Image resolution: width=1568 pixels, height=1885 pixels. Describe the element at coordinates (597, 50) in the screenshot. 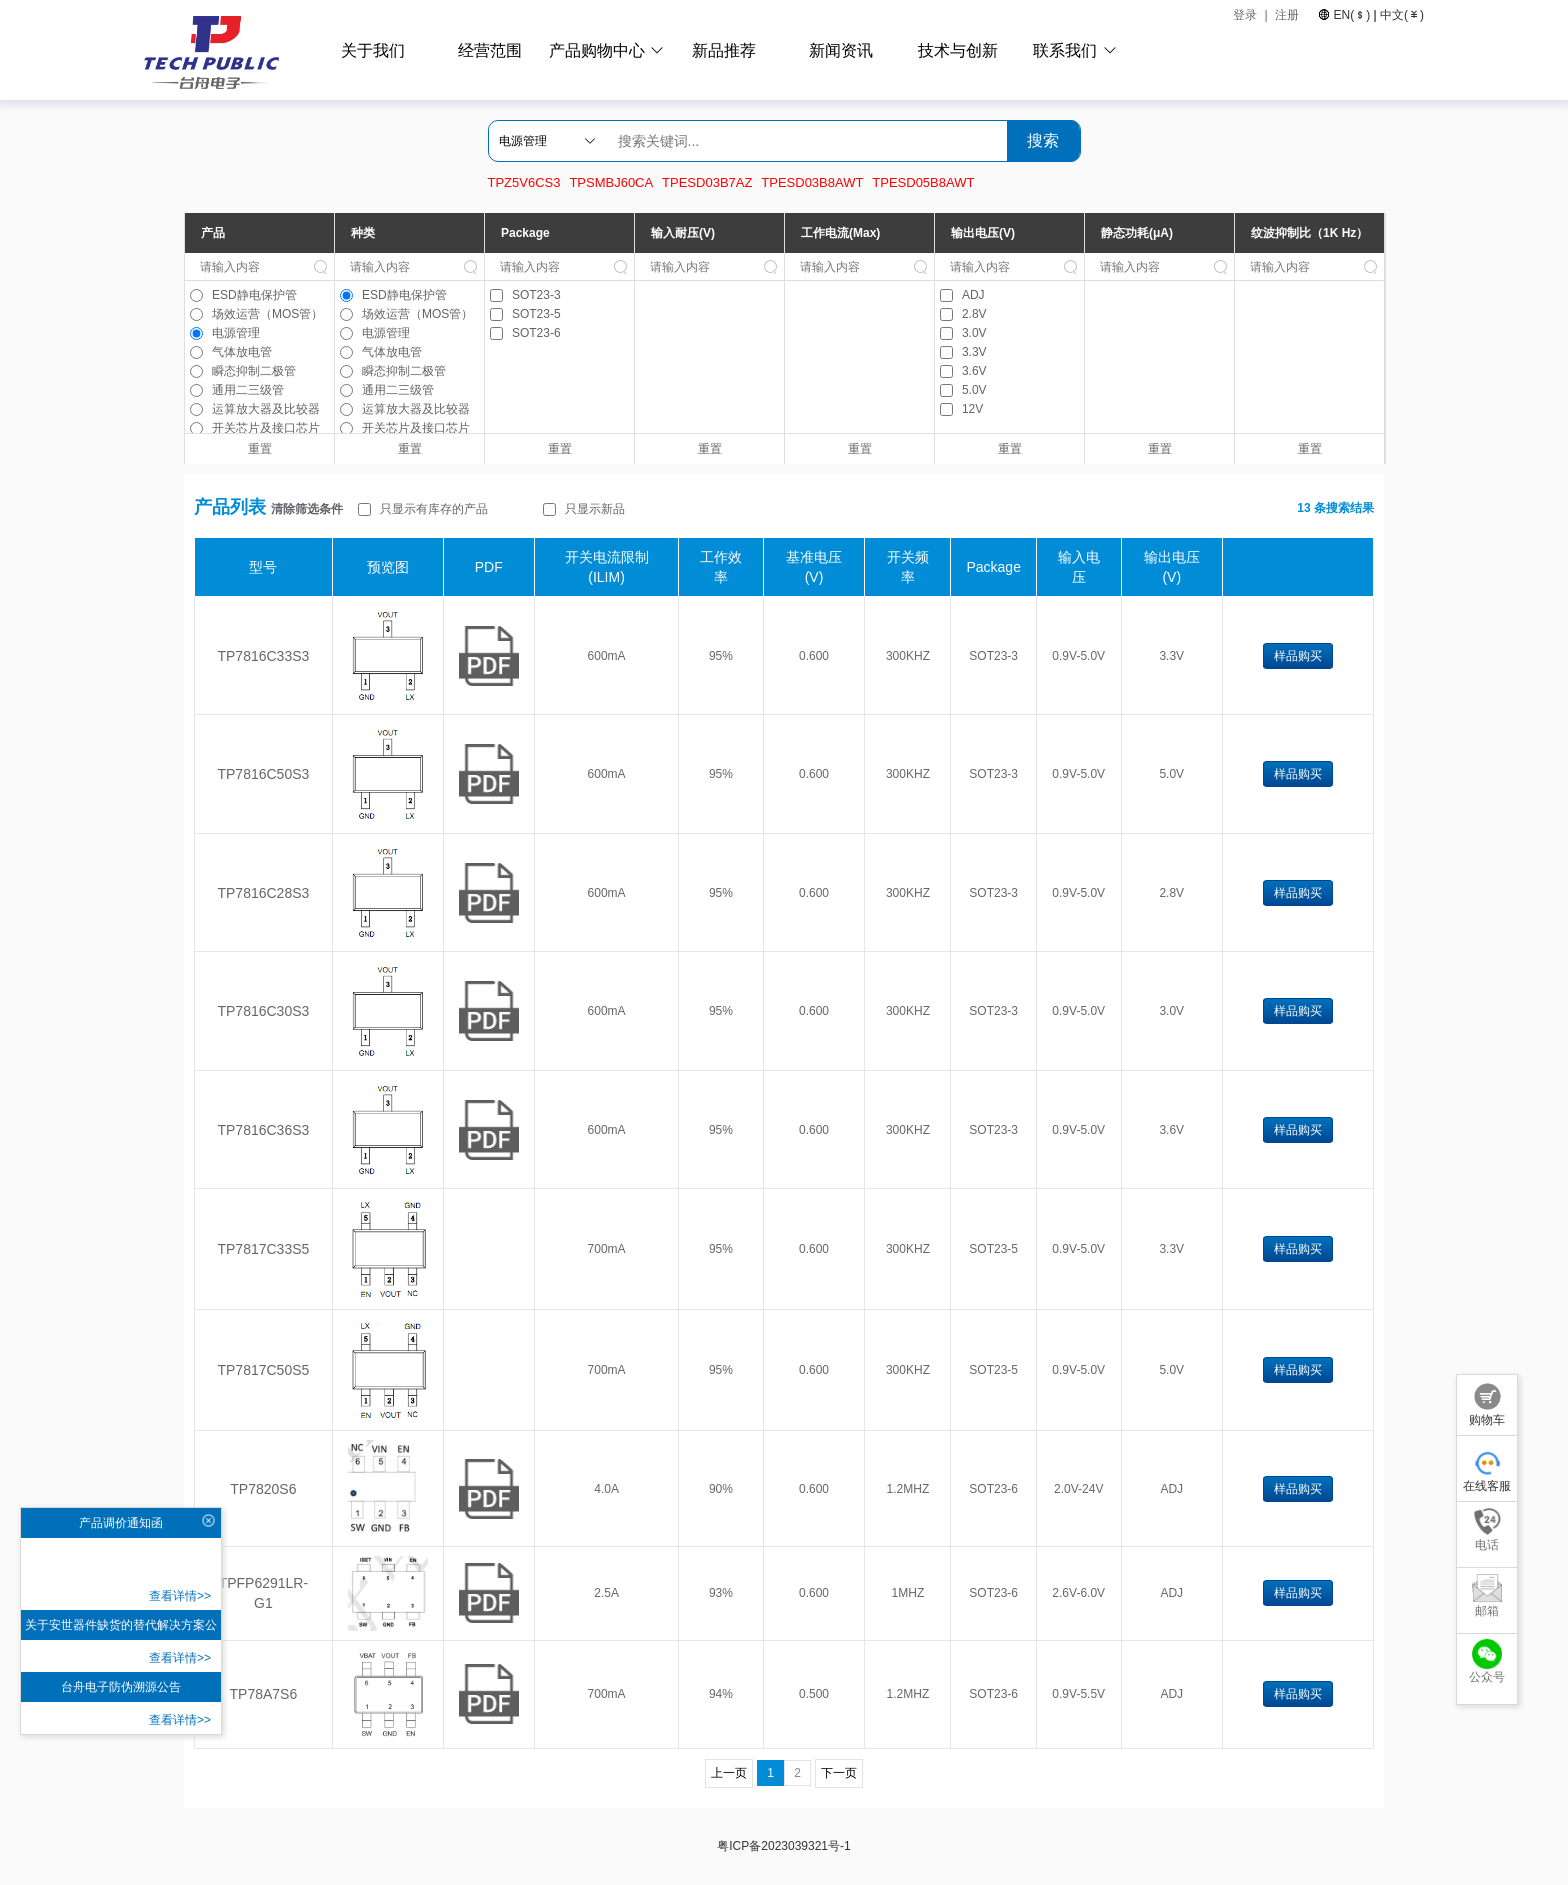

I see `产品购物中心` at that location.